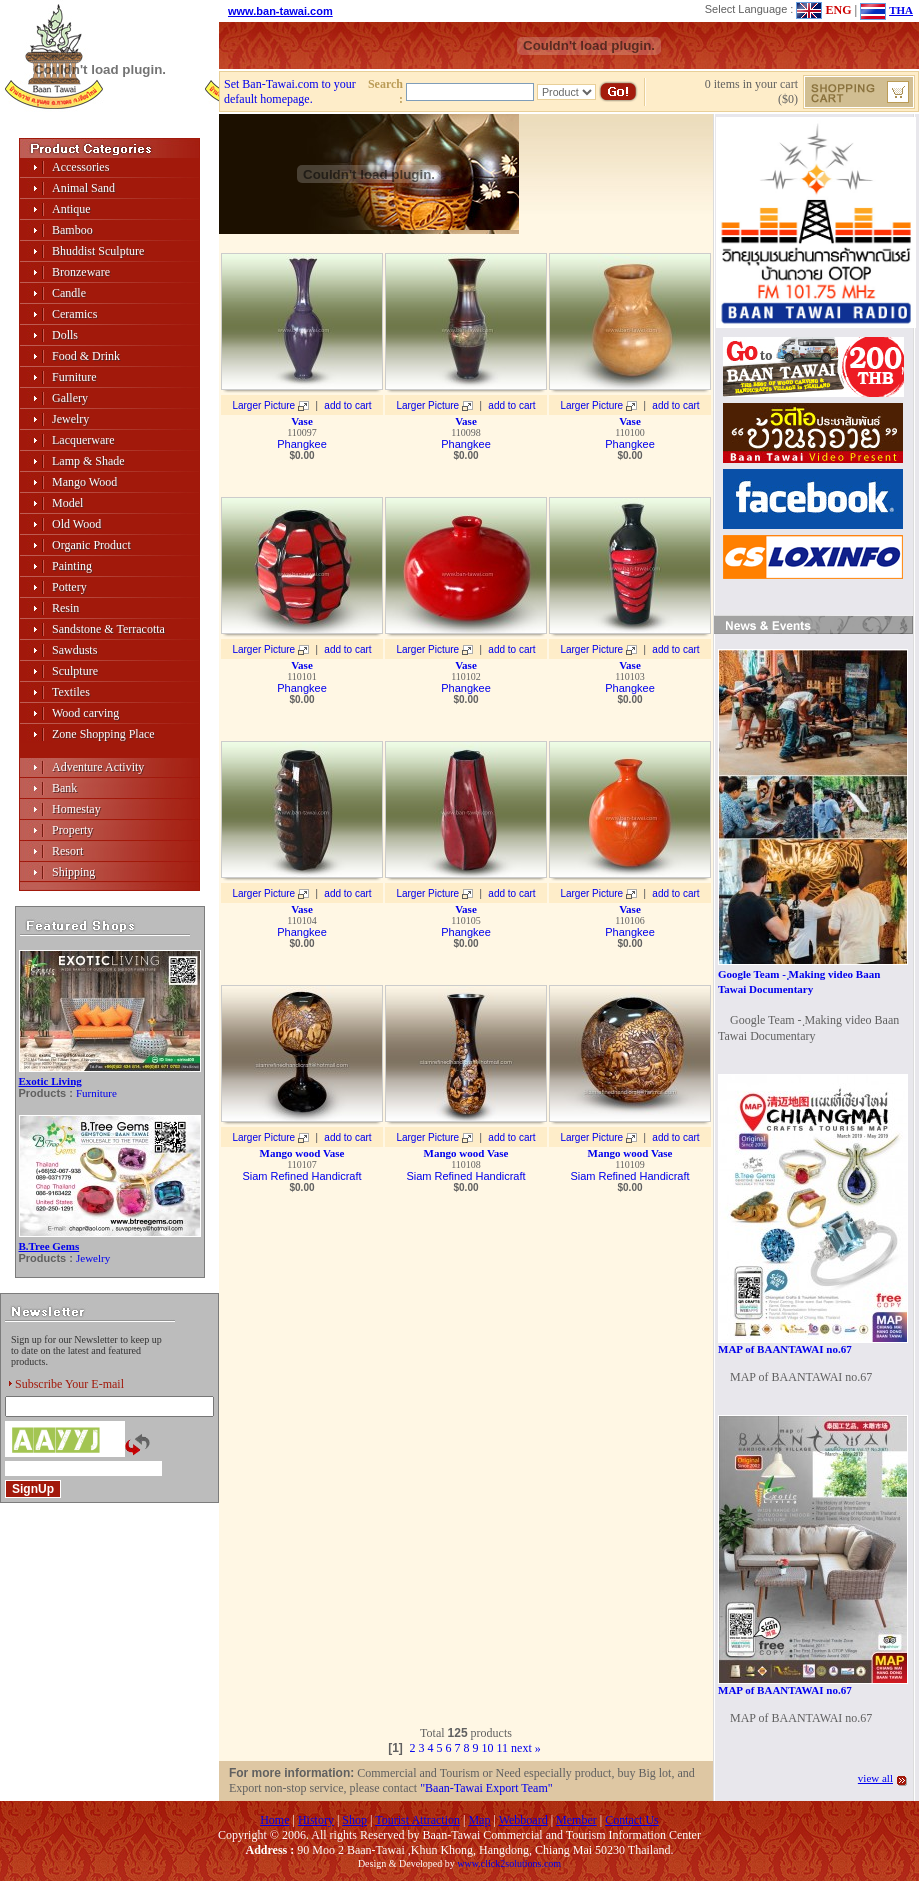  Describe the element at coordinates (65, 608) in the screenshot. I see `Resin` at that location.